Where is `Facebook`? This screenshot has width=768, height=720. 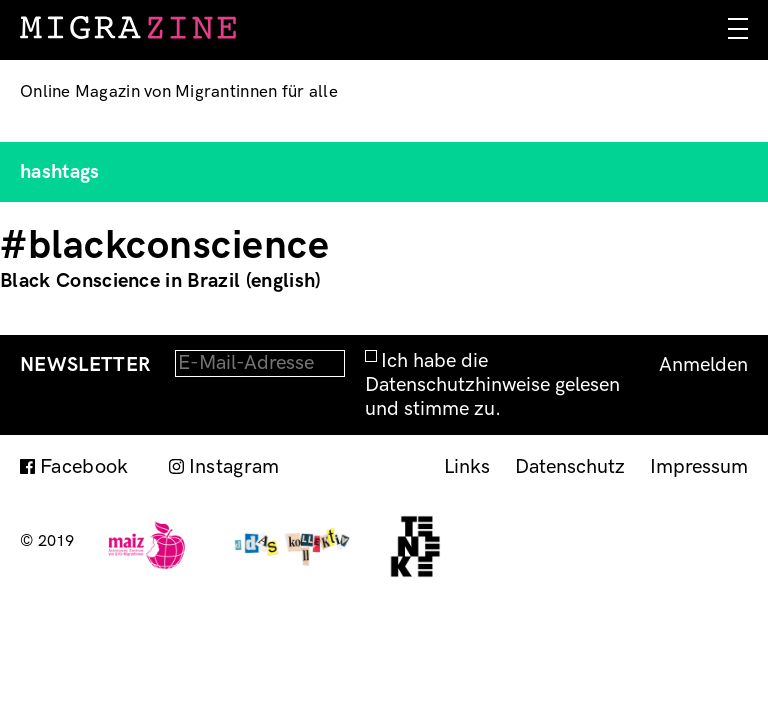 Facebook is located at coordinates (84, 467).